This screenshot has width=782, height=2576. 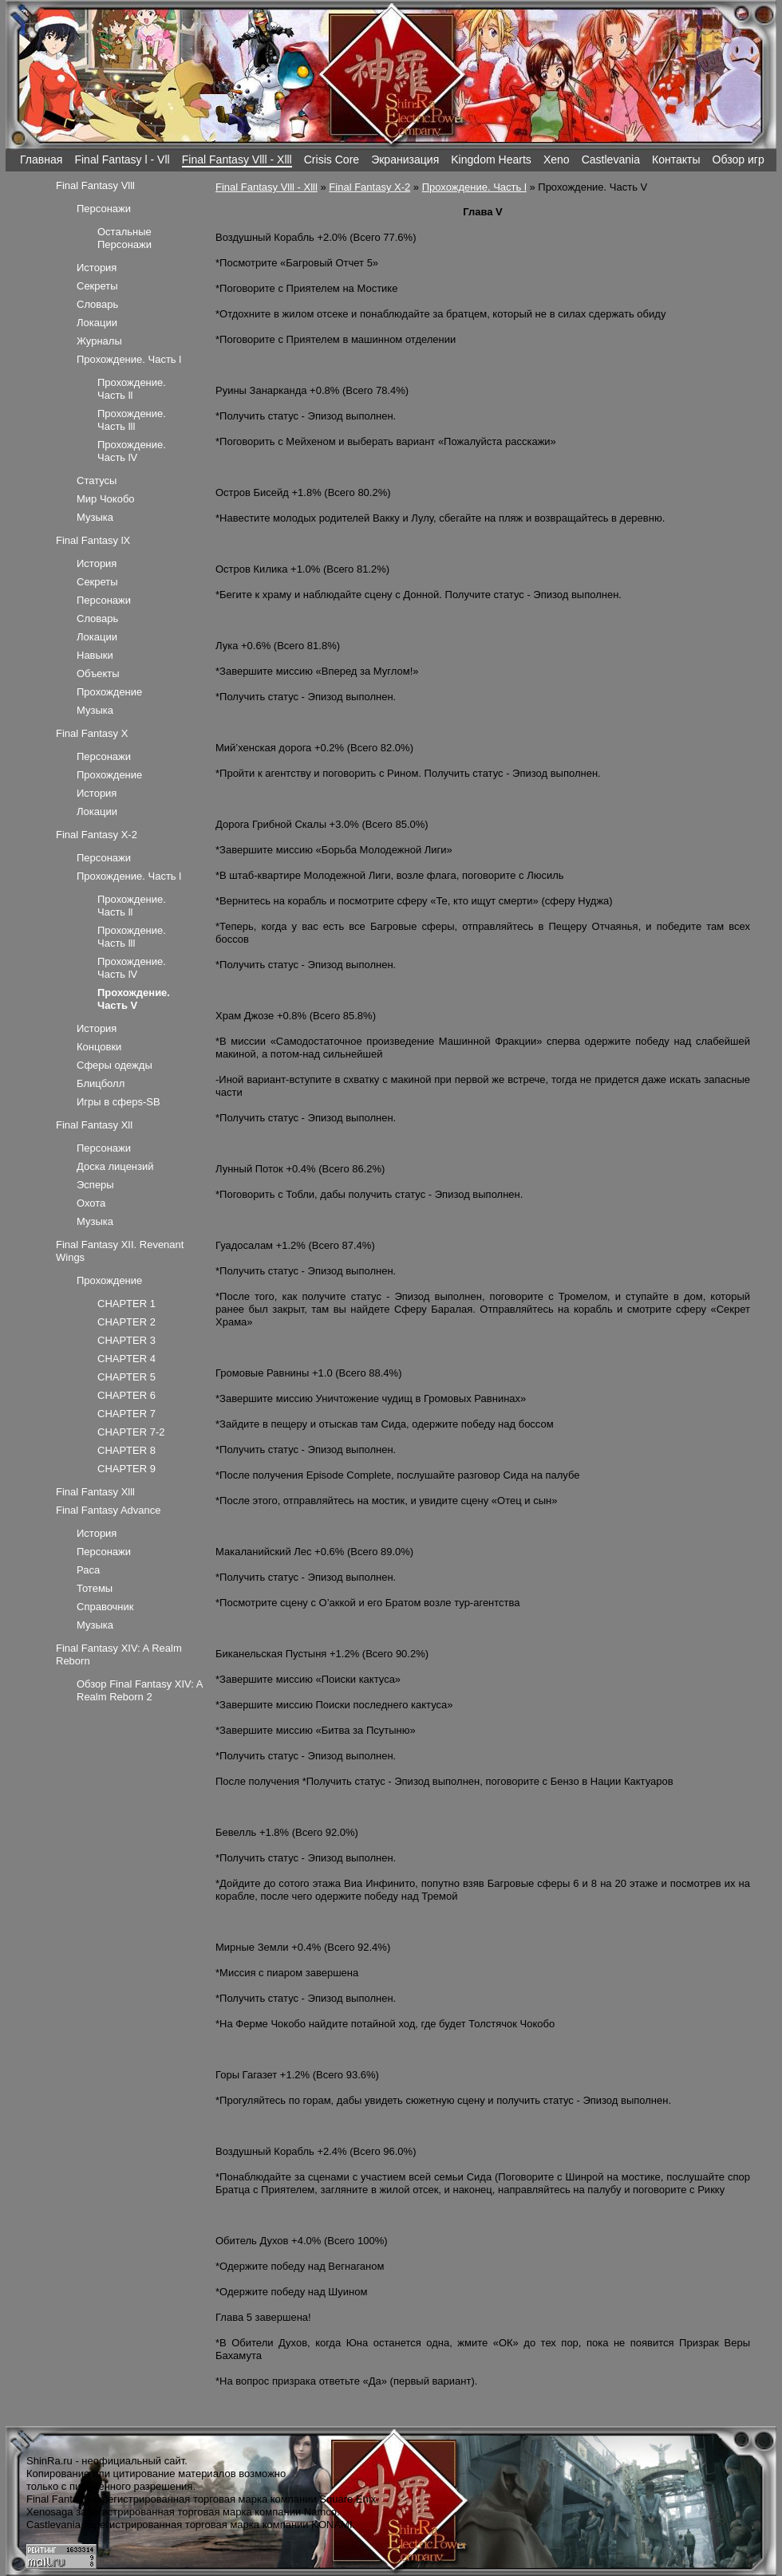 I want to click on Final Fantasy l - Vll, so click(x=121, y=159).